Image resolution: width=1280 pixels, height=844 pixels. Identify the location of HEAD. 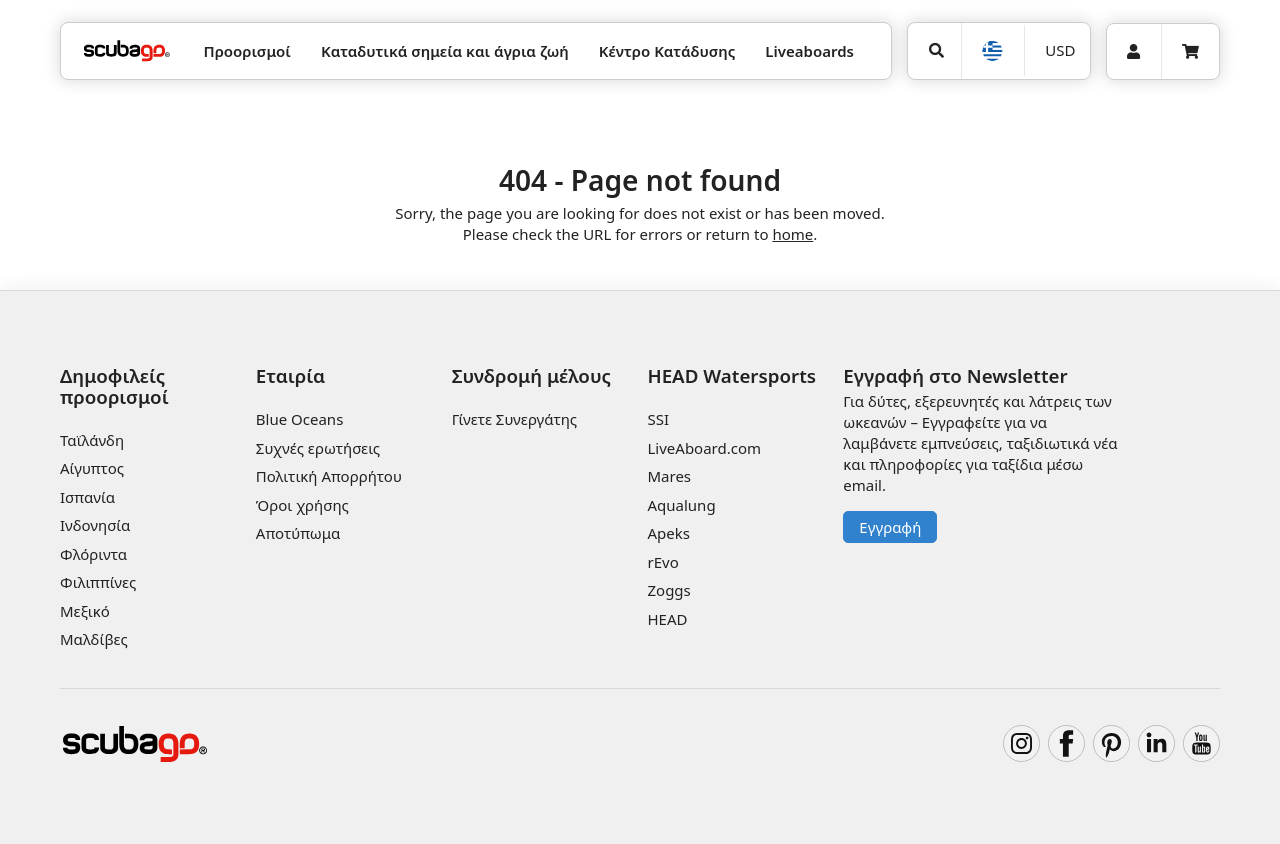
(667, 619).